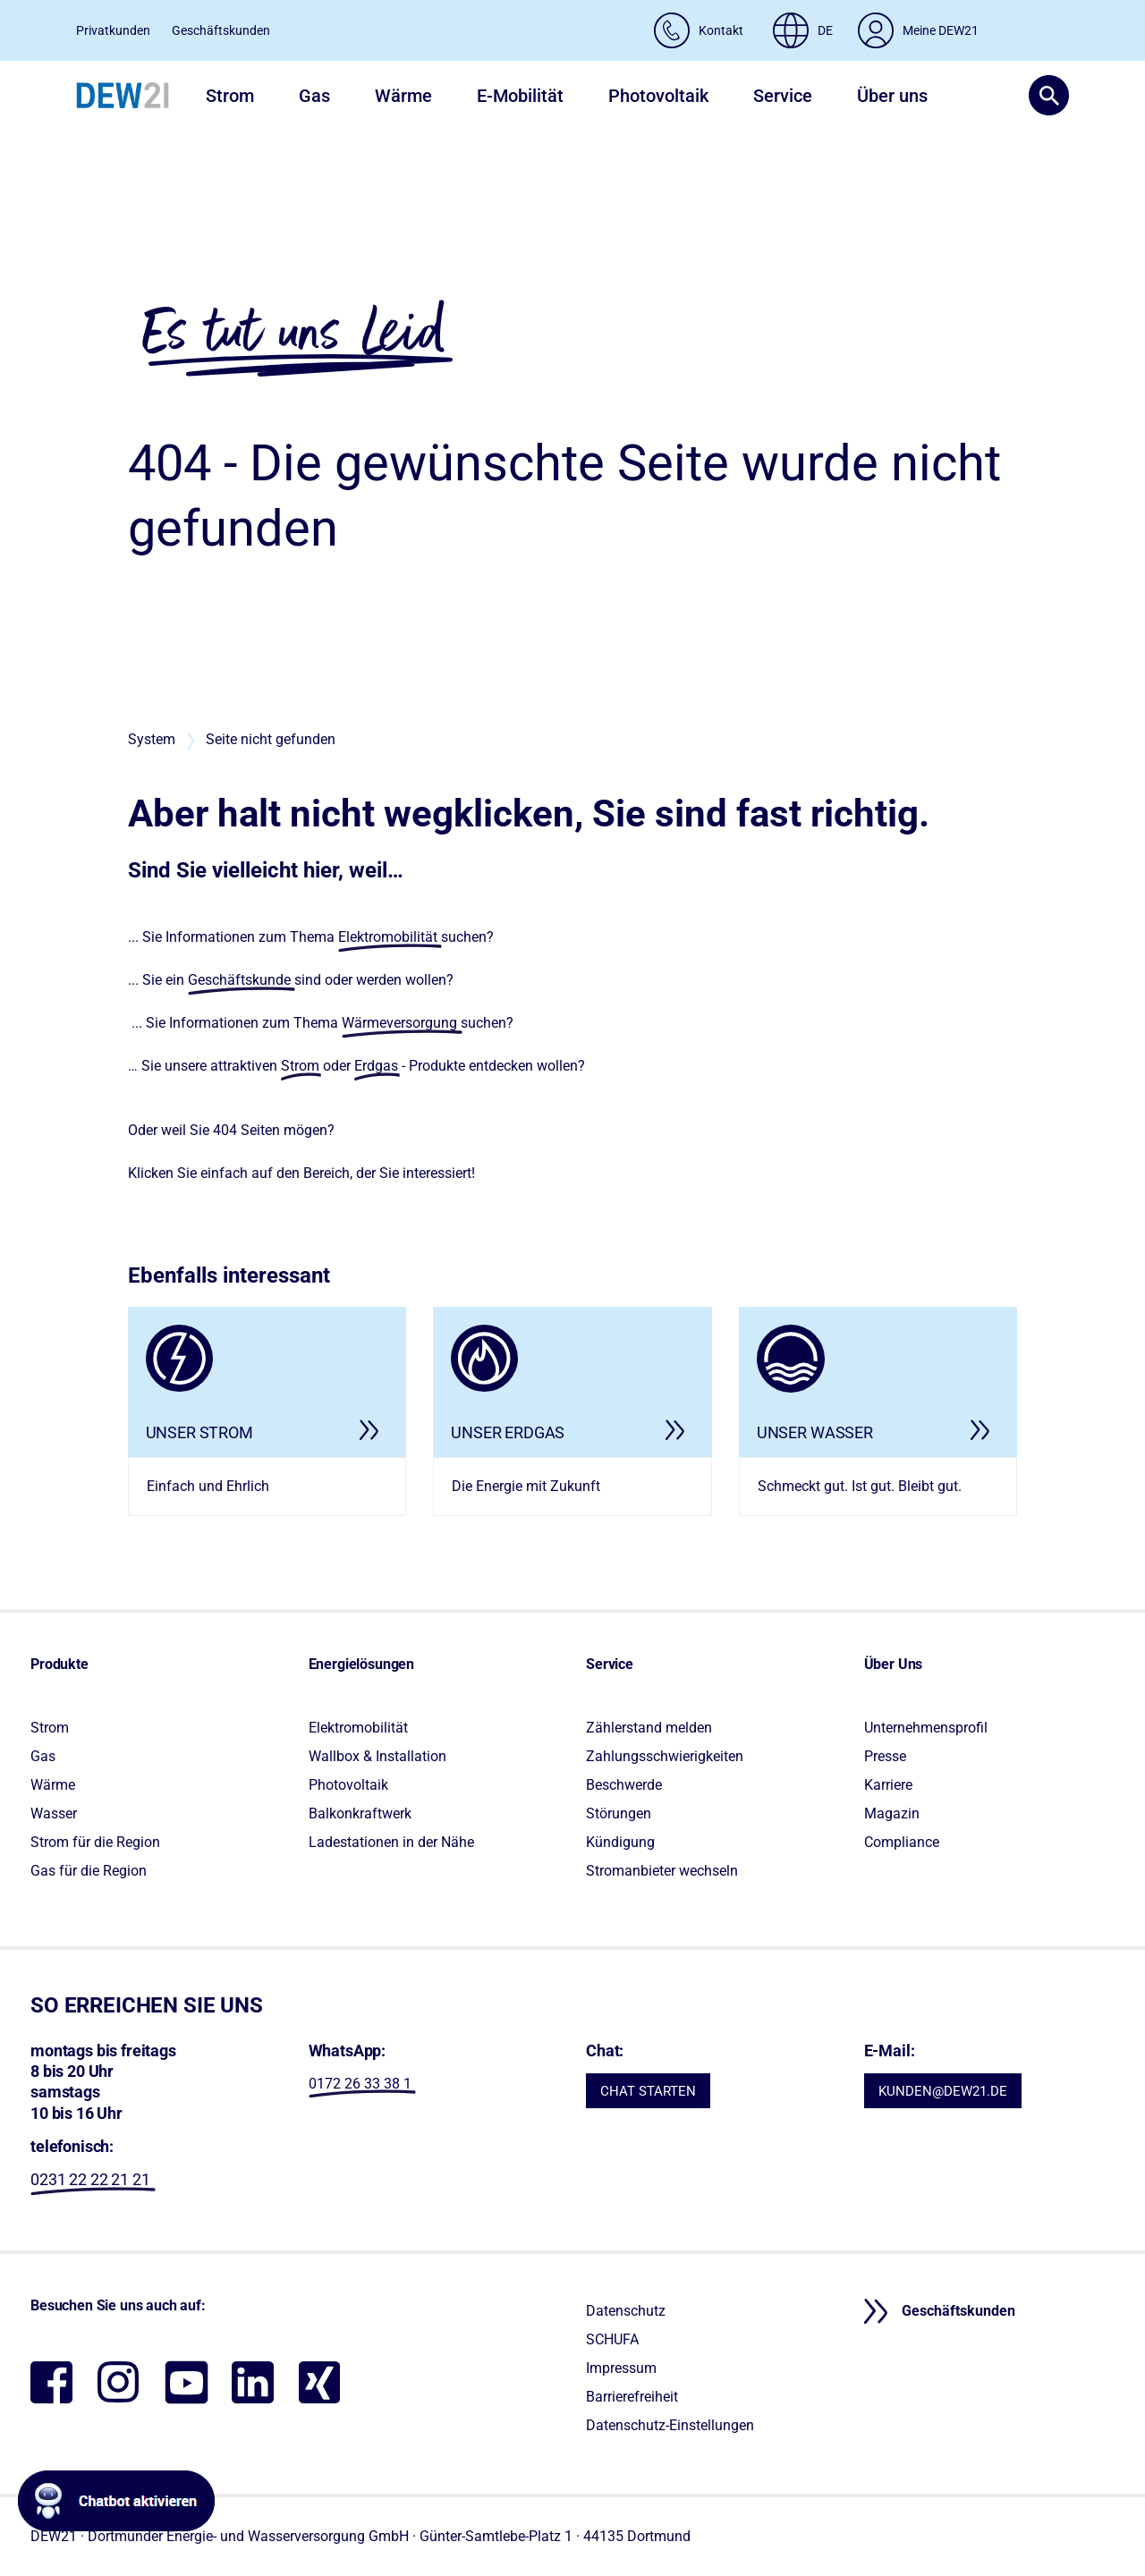 This screenshot has width=1145, height=2576. I want to click on Balkonkraftwerk, so click(360, 1813).